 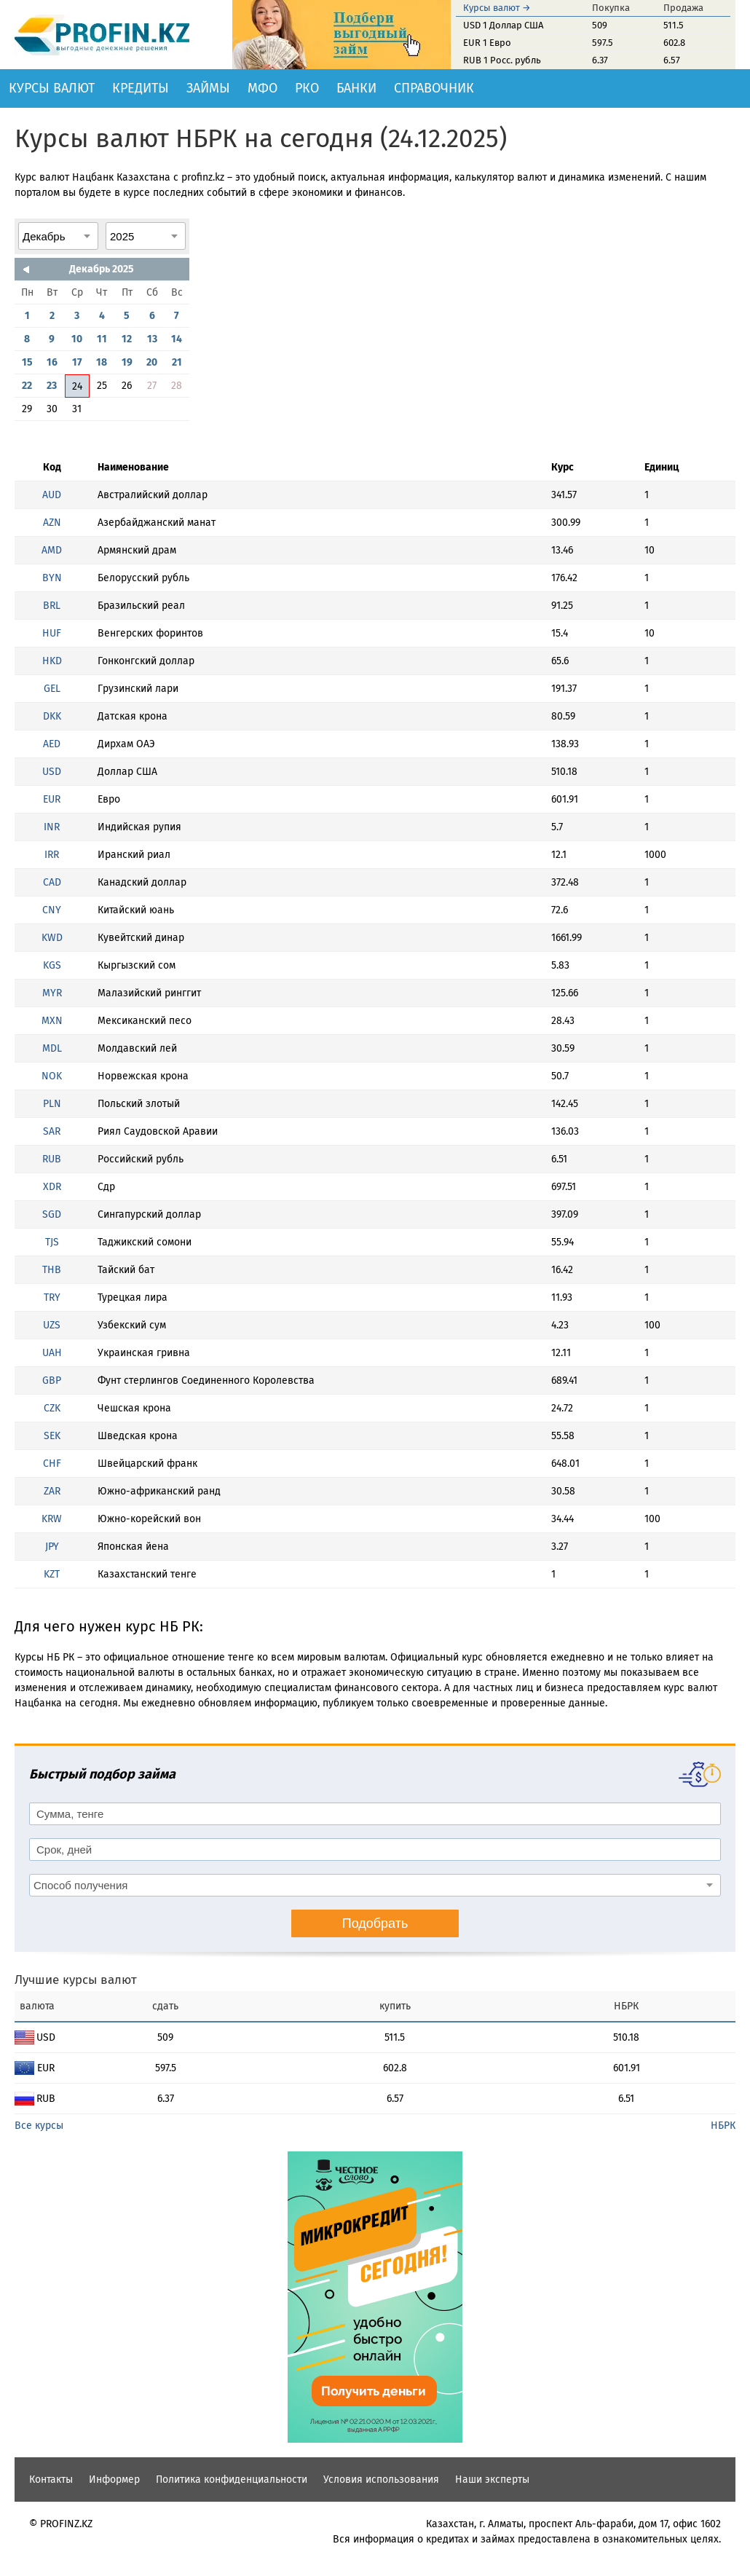 What do you see at coordinates (51, 1131) in the screenshot?
I see `SAR` at bounding box center [51, 1131].